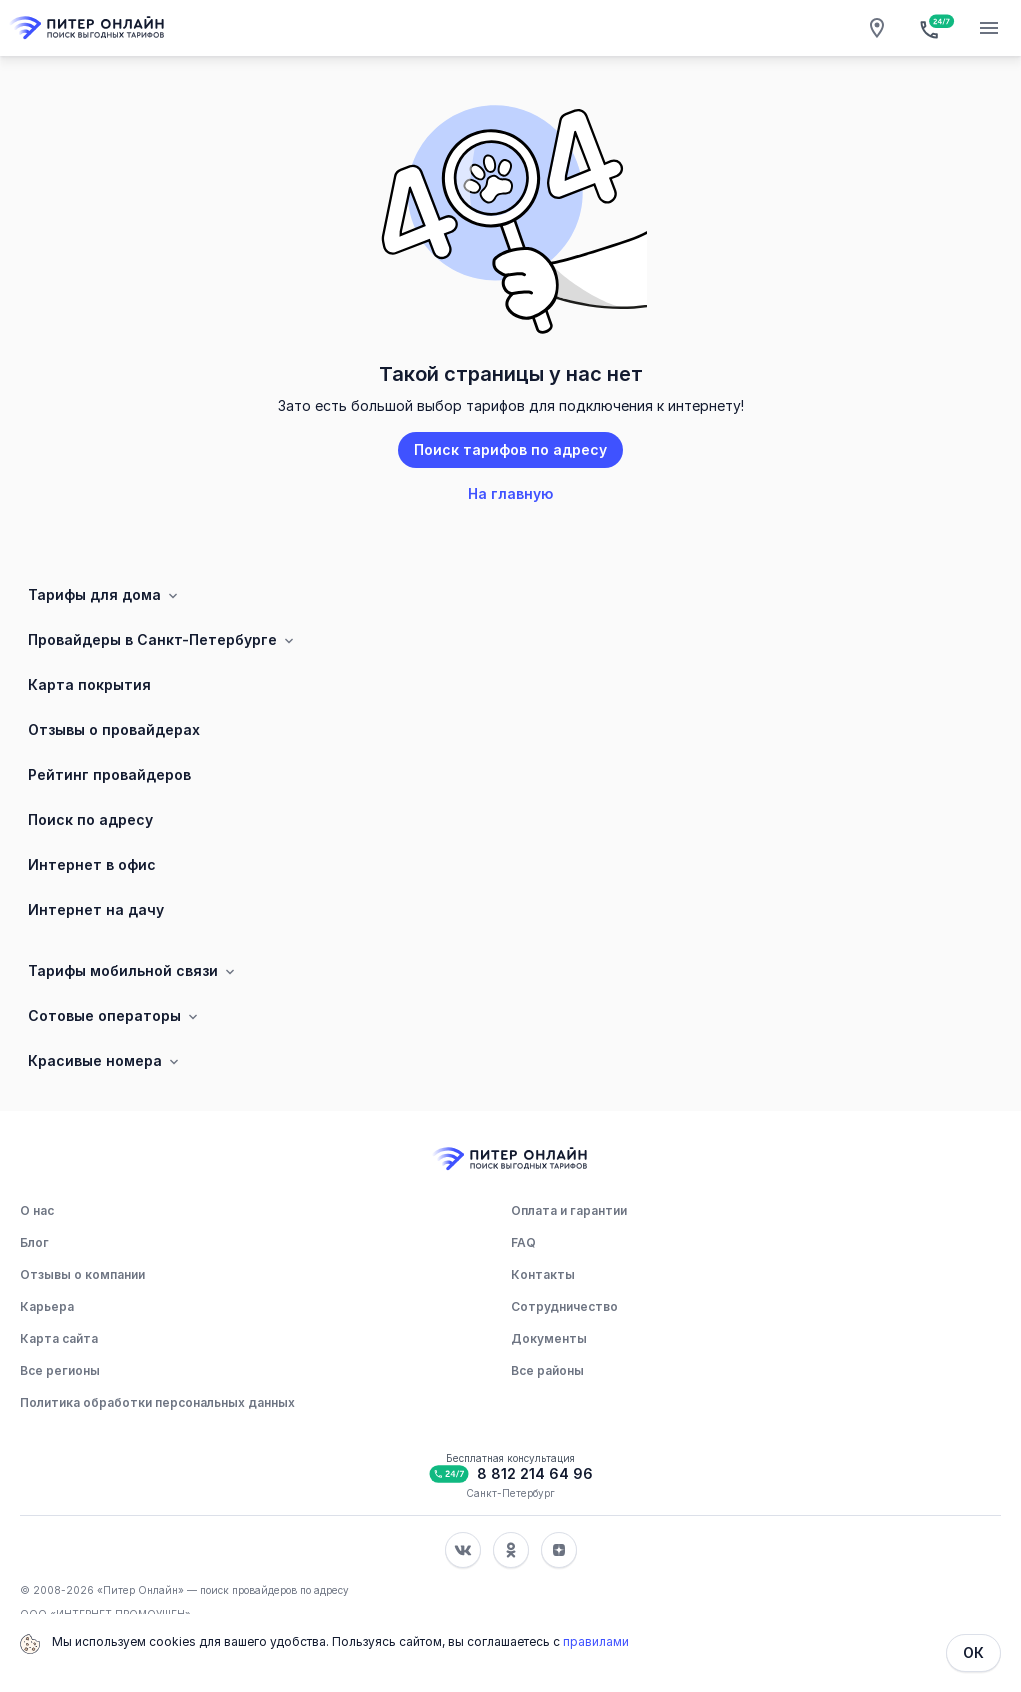  What do you see at coordinates (549, 1338) in the screenshot?
I see `Документы` at bounding box center [549, 1338].